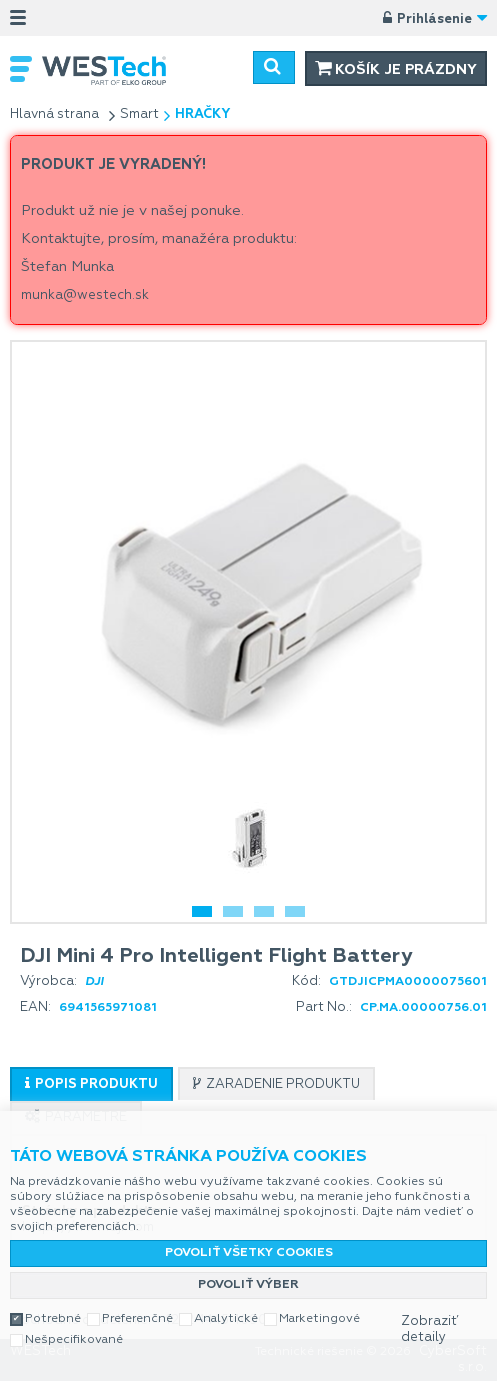 This screenshot has height=1381, width=497. Describe the element at coordinates (114, 70) in the screenshot. I see `WESTech` at that location.